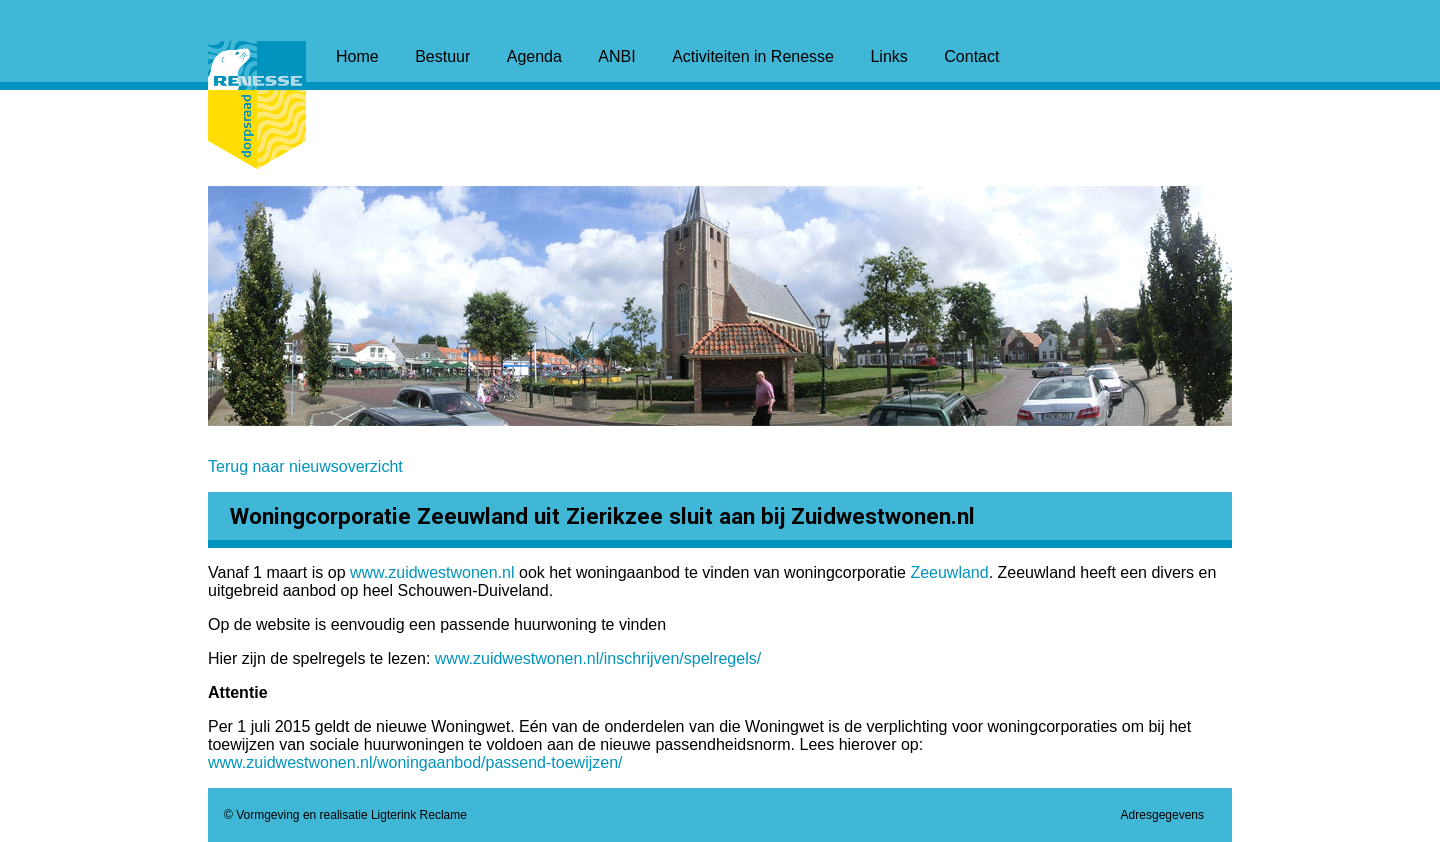 The width and height of the screenshot is (1440, 842). I want to click on ANBI, so click(616, 56).